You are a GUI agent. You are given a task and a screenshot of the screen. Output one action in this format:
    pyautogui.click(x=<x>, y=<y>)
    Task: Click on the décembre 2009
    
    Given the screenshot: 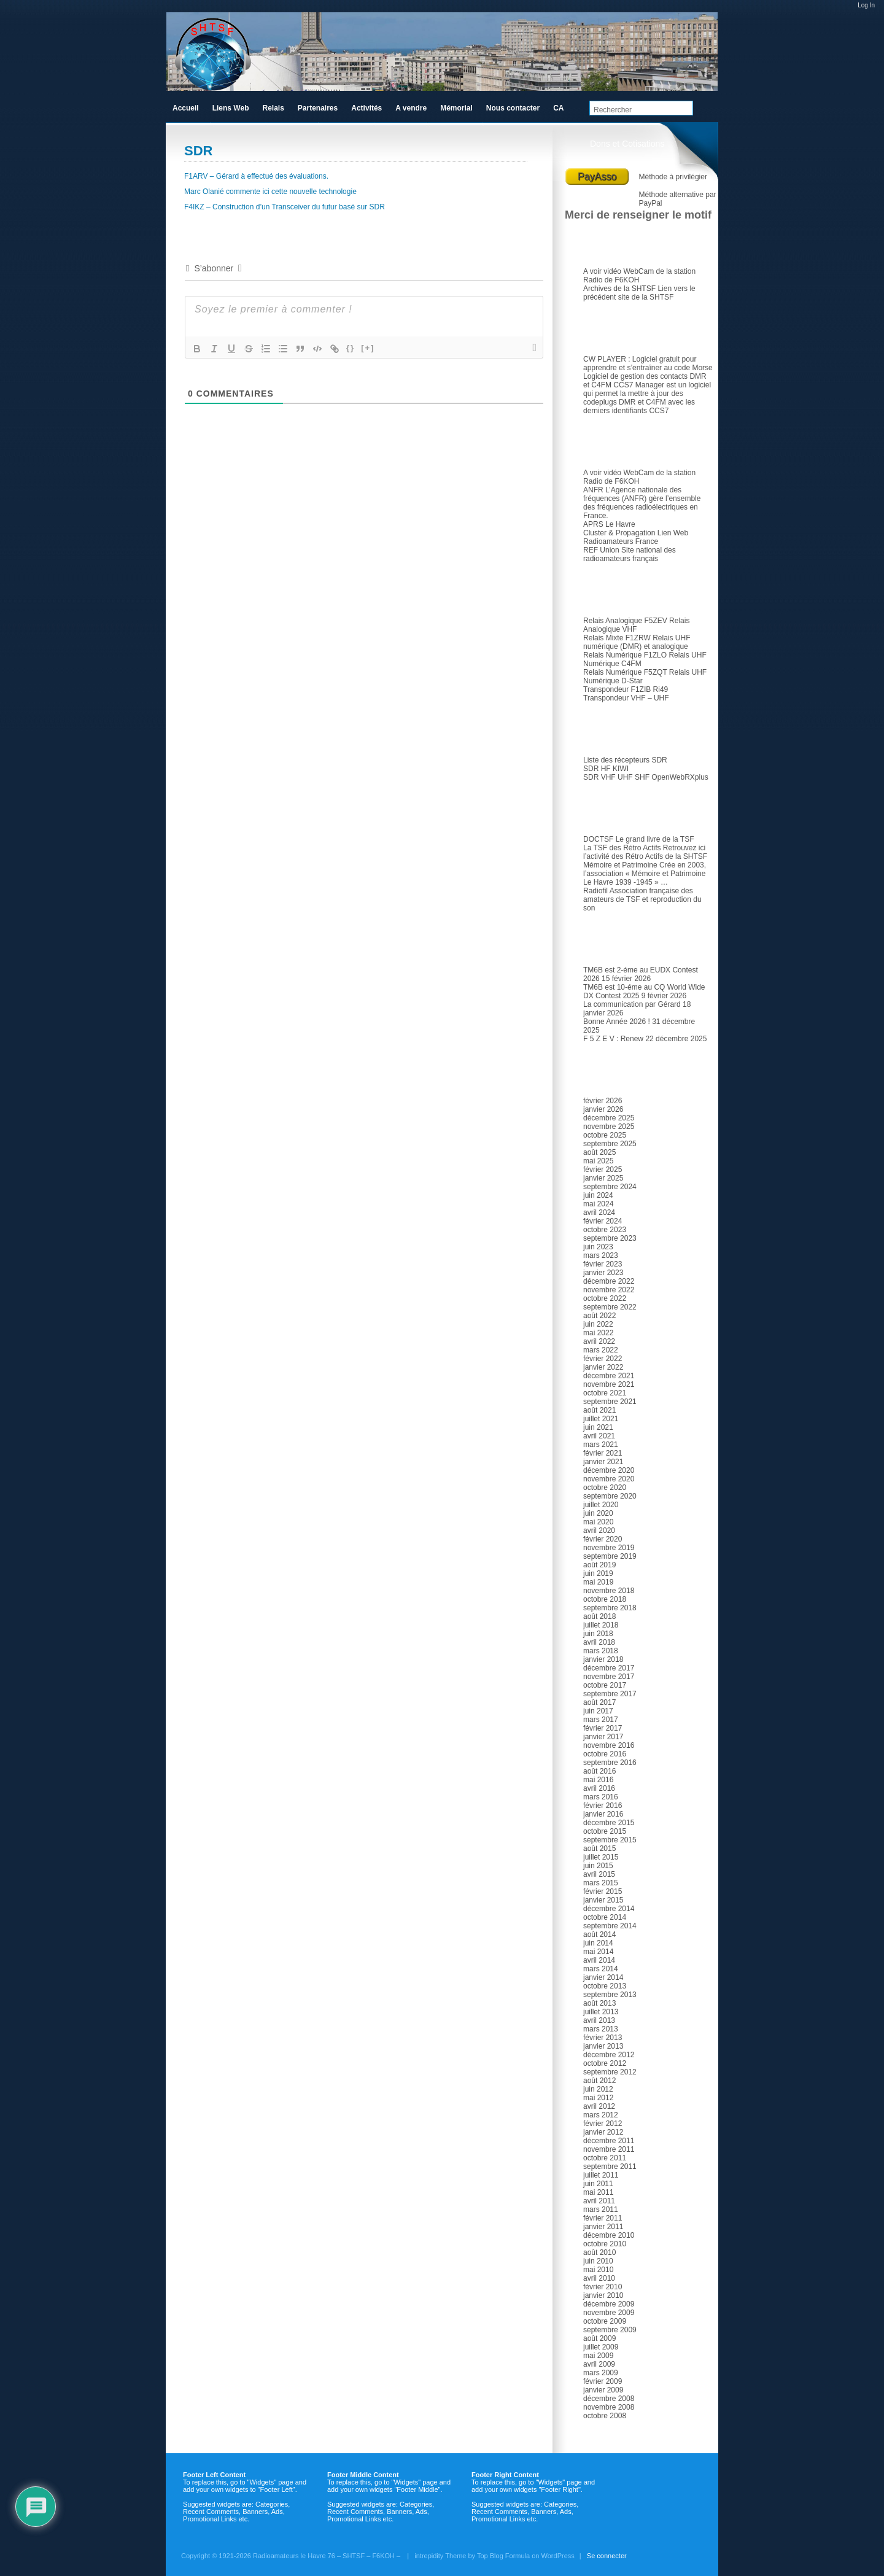 What is the action you would take?
    pyautogui.click(x=608, y=2304)
    